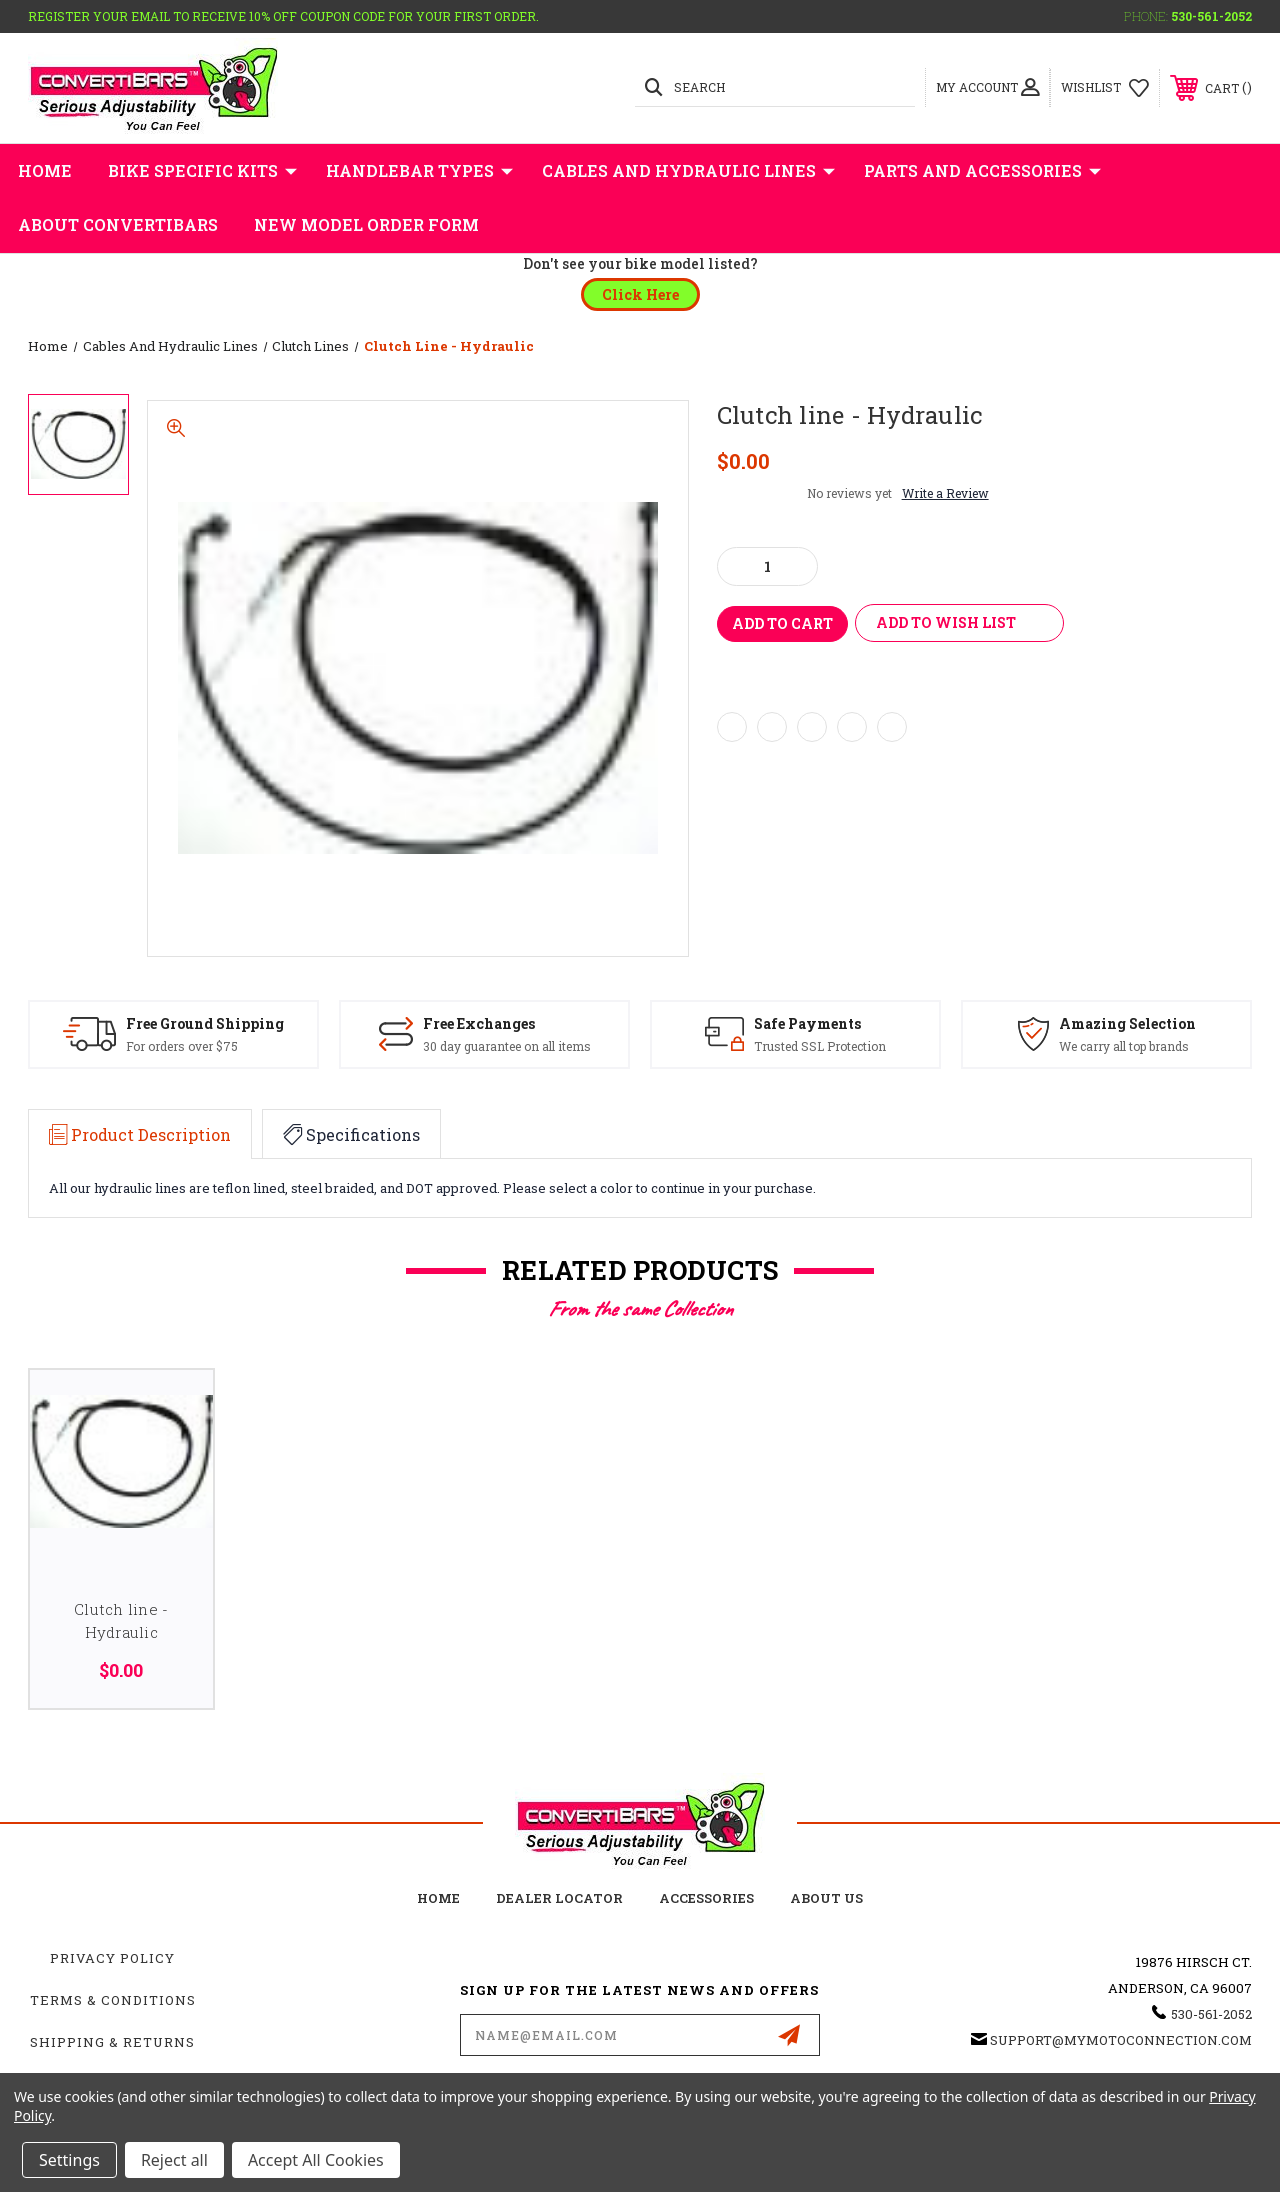 The width and height of the screenshot is (1280, 2192). What do you see at coordinates (945, 493) in the screenshot?
I see `Write a Review` at bounding box center [945, 493].